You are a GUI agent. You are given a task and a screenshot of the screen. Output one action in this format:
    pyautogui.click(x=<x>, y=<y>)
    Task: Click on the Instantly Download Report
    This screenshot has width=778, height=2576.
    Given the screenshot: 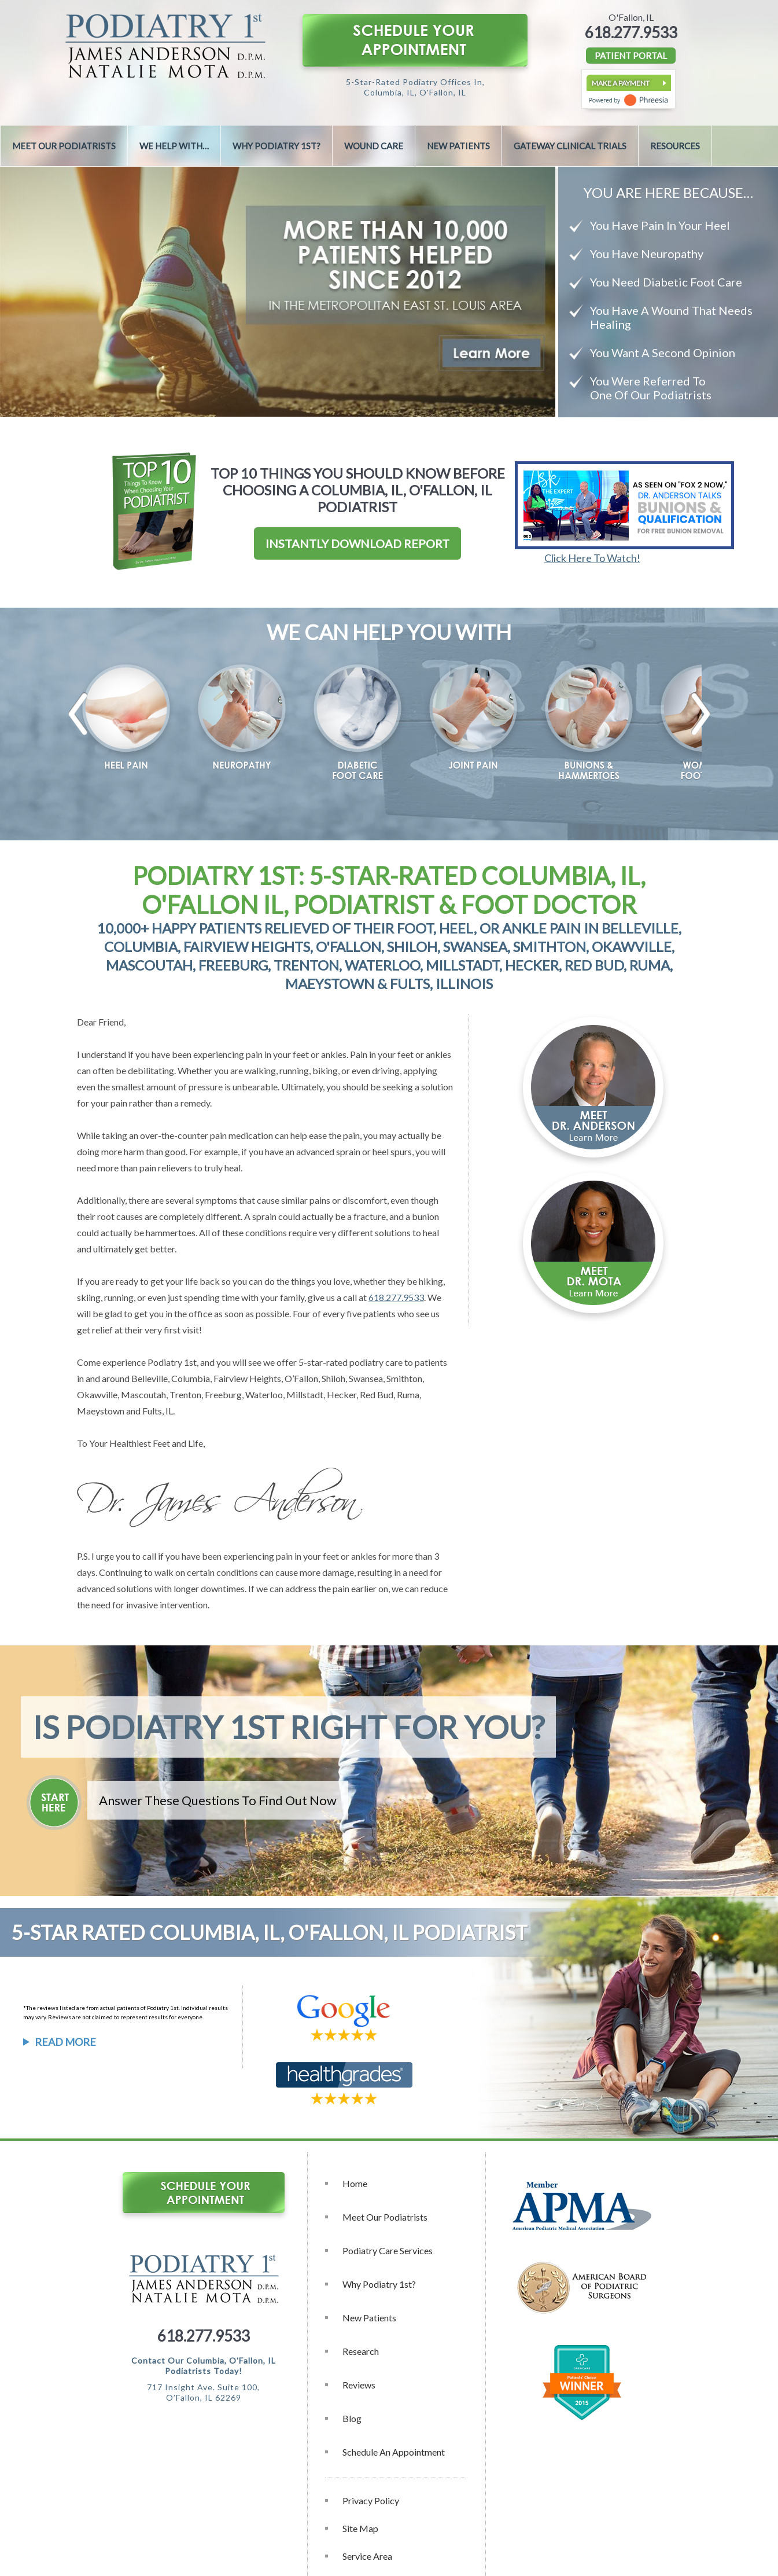 What is the action you would take?
    pyautogui.click(x=357, y=543)
    